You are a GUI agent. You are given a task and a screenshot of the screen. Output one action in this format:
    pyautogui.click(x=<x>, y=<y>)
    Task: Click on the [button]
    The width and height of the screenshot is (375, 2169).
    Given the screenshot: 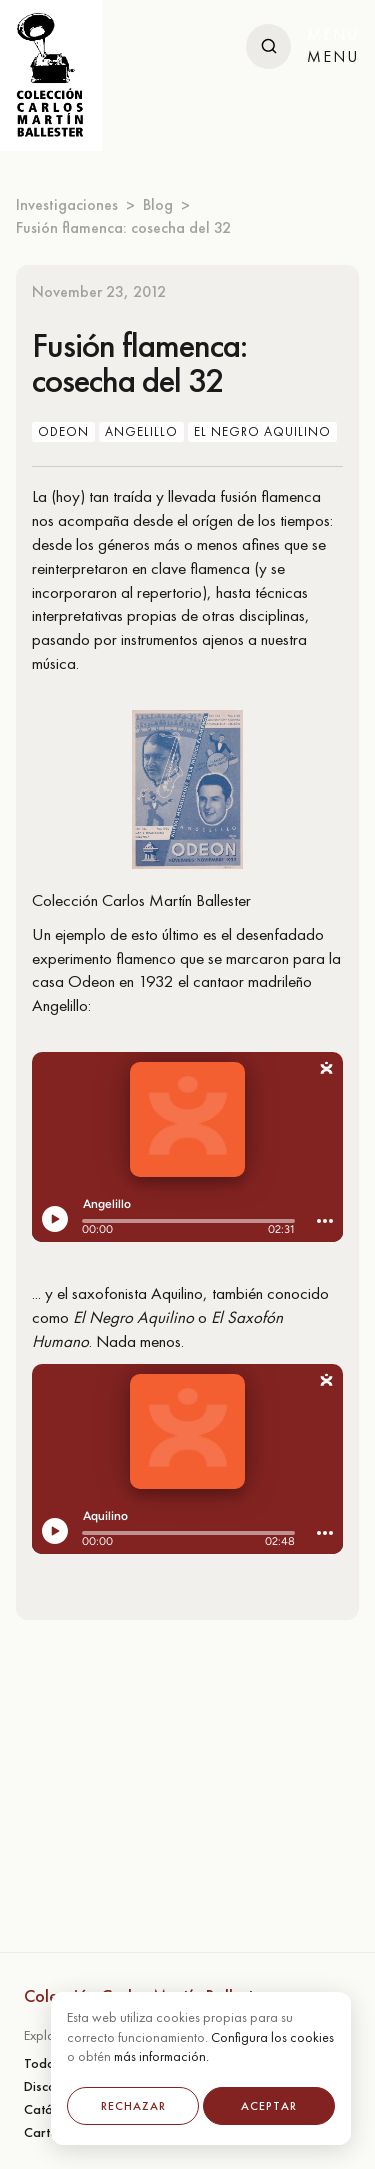 What is the action you would take?
    pyautogui.click(x=333, y=46)
    